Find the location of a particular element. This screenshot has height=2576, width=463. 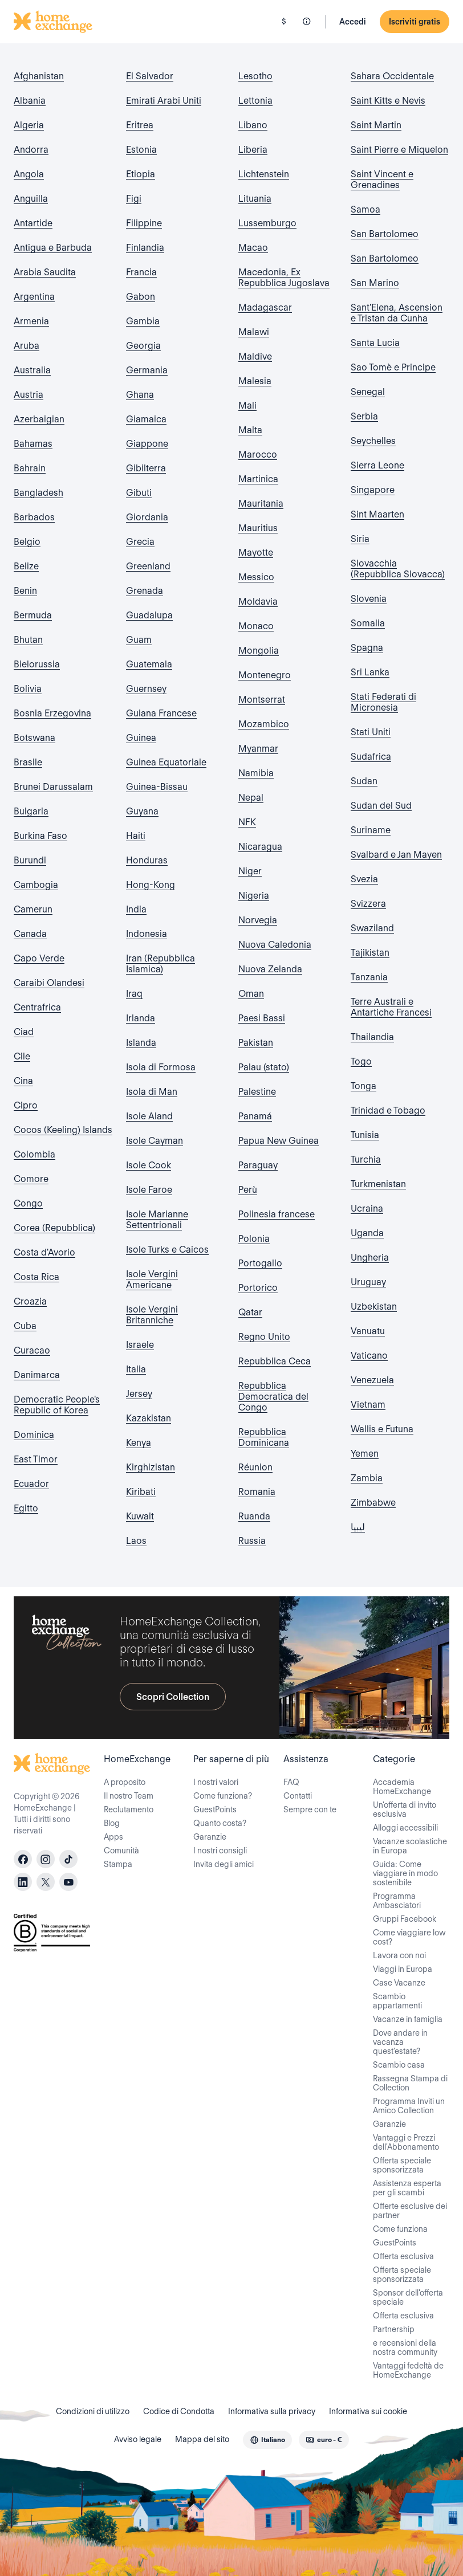

Ciad is located at coordinates (24, 1031).